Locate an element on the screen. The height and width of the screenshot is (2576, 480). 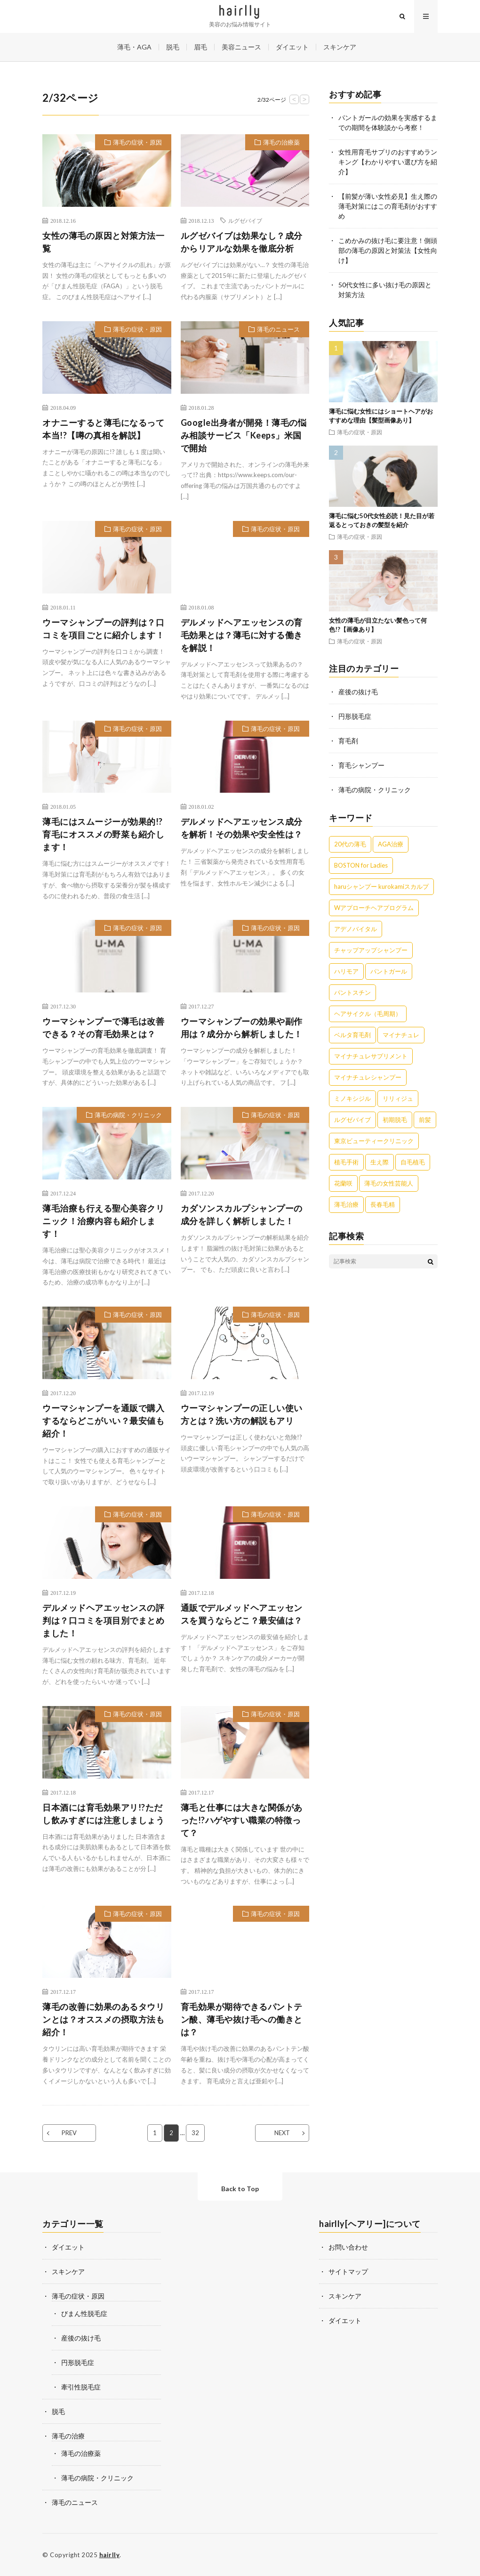
haruシャンプー kurokamiスカルプ [haruシャンプー kurokamiスカルプ (7個の項目)] is located at coordinates (381, 886).